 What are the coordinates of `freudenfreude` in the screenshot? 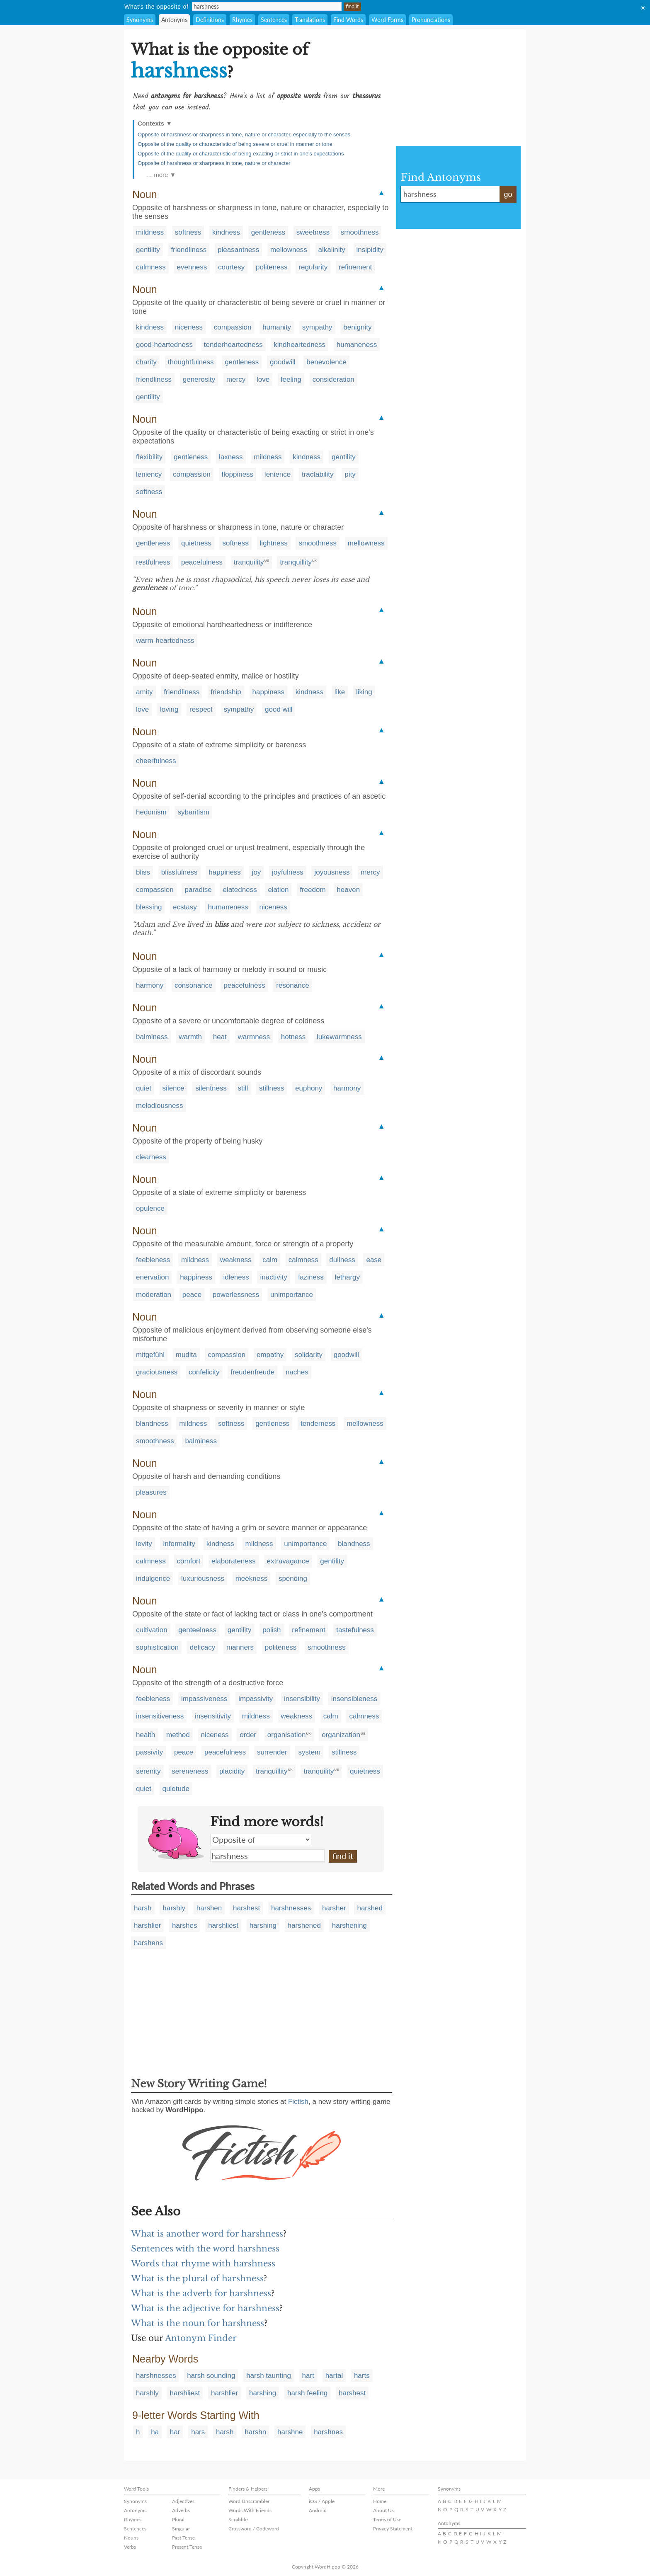 It's located at (252, 1372).